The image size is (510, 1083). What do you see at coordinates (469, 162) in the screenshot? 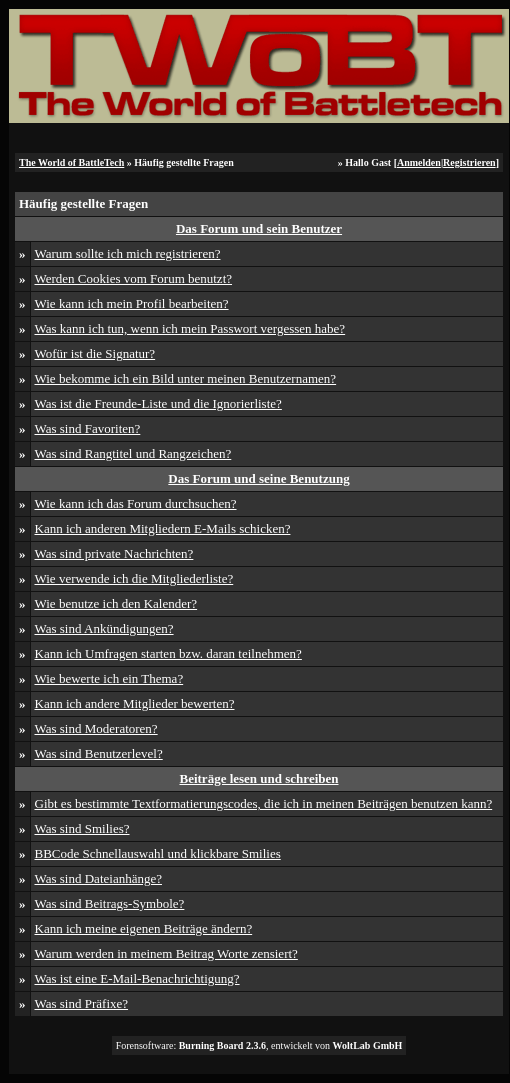
I see `Registrieren` at bounding box center [469, 162].